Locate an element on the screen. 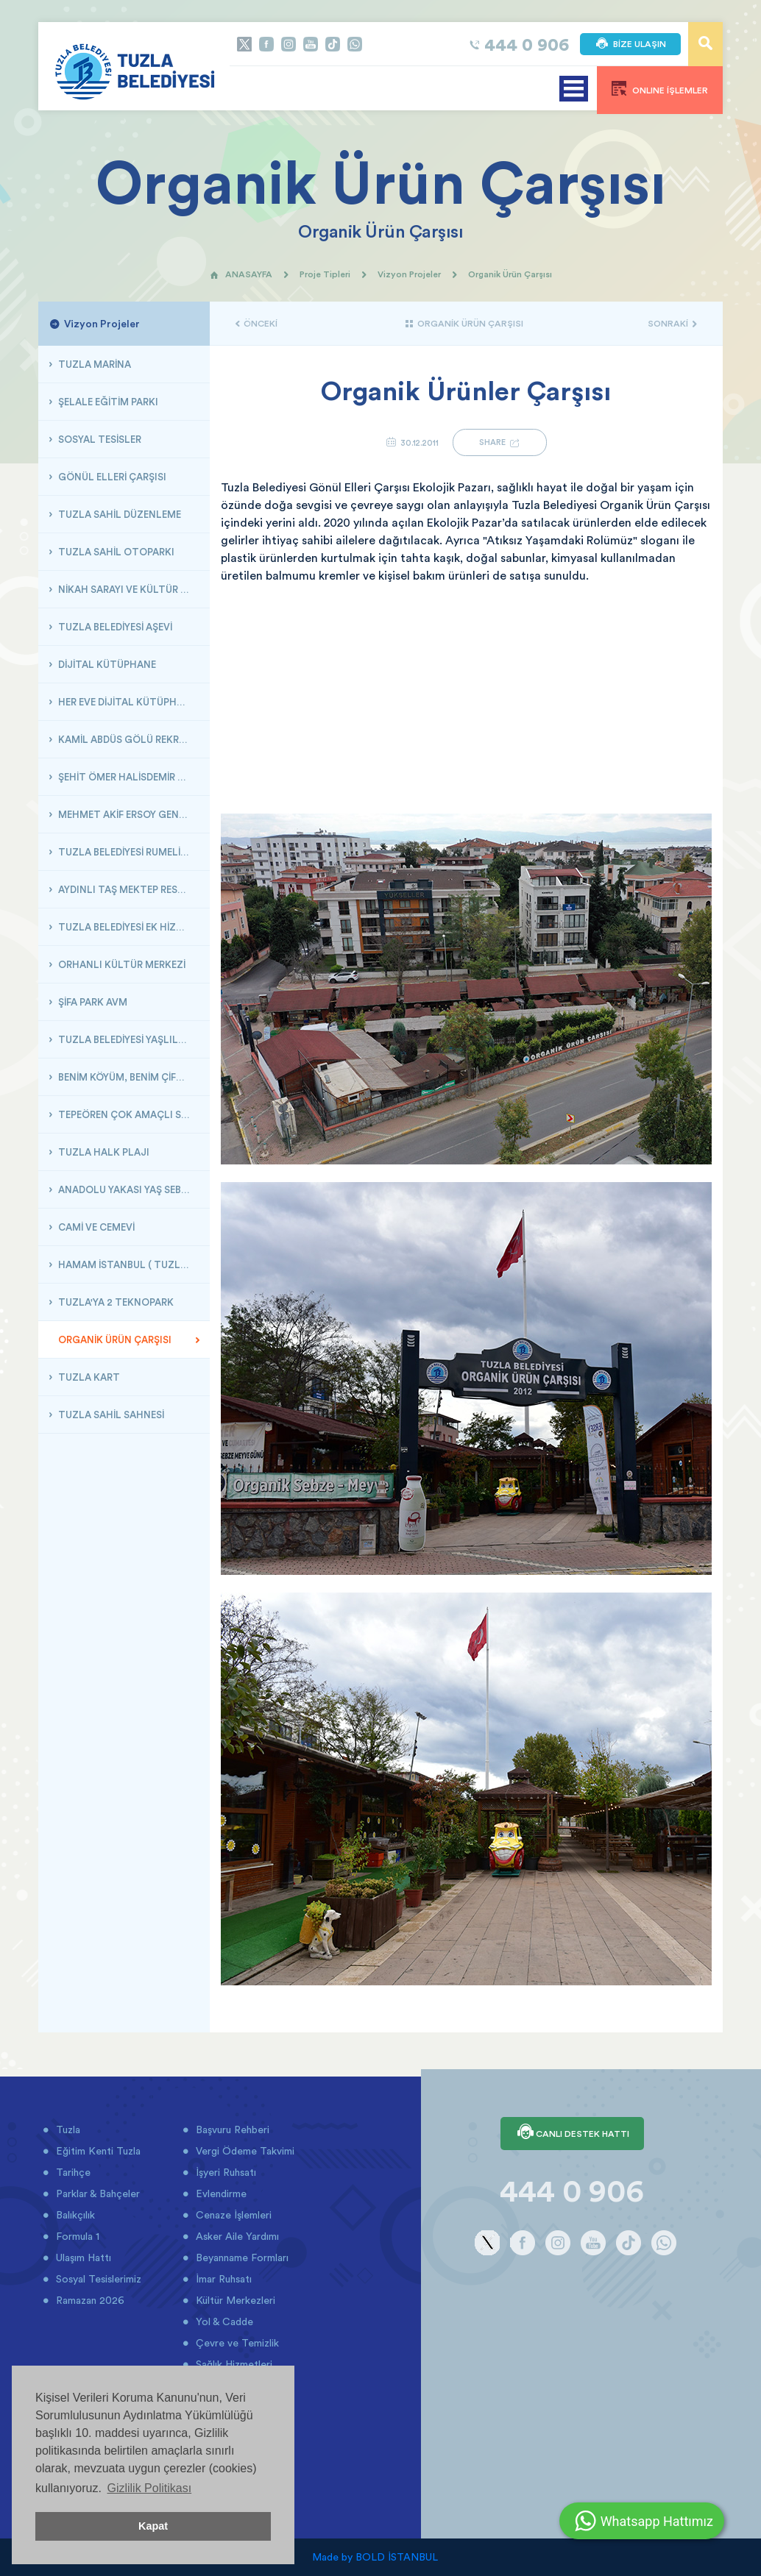 Image resolution: width=761 pixels, height=2576 pixels. TUZLA HALK PLAJI is located at coordinates (102, 1152).